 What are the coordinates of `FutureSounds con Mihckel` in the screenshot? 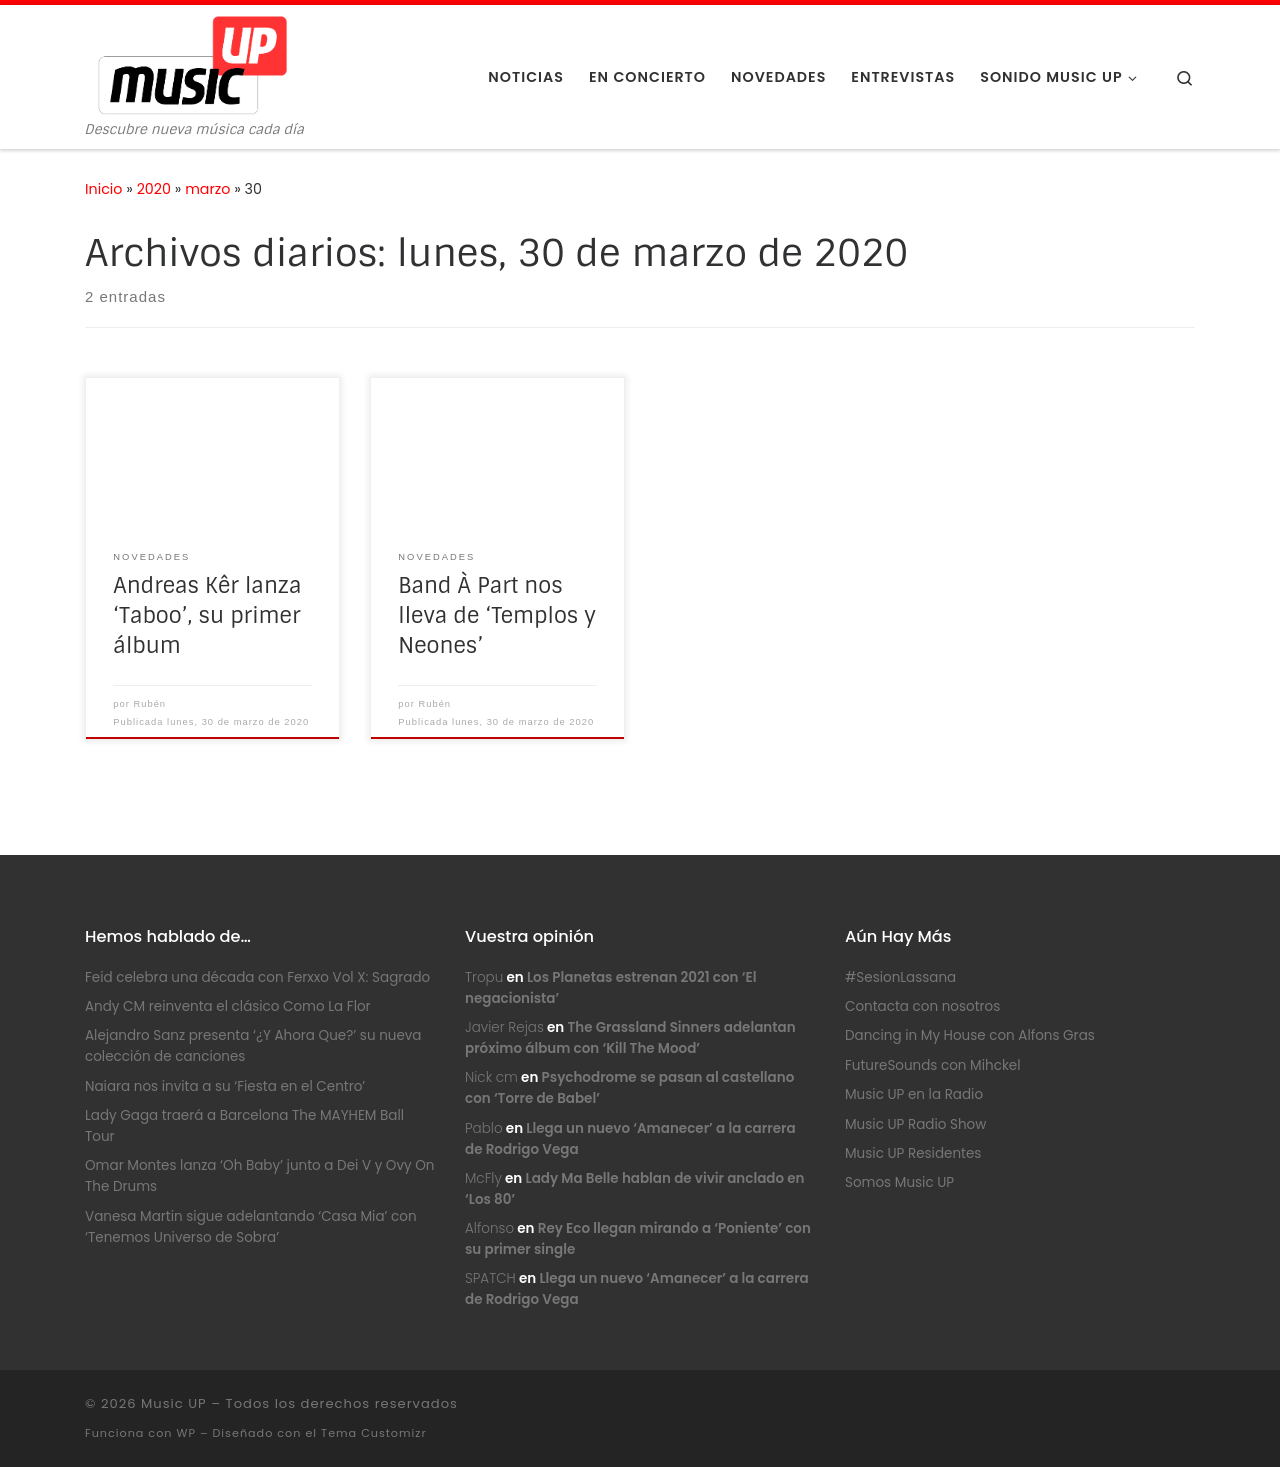 It's located at (933, 1065).